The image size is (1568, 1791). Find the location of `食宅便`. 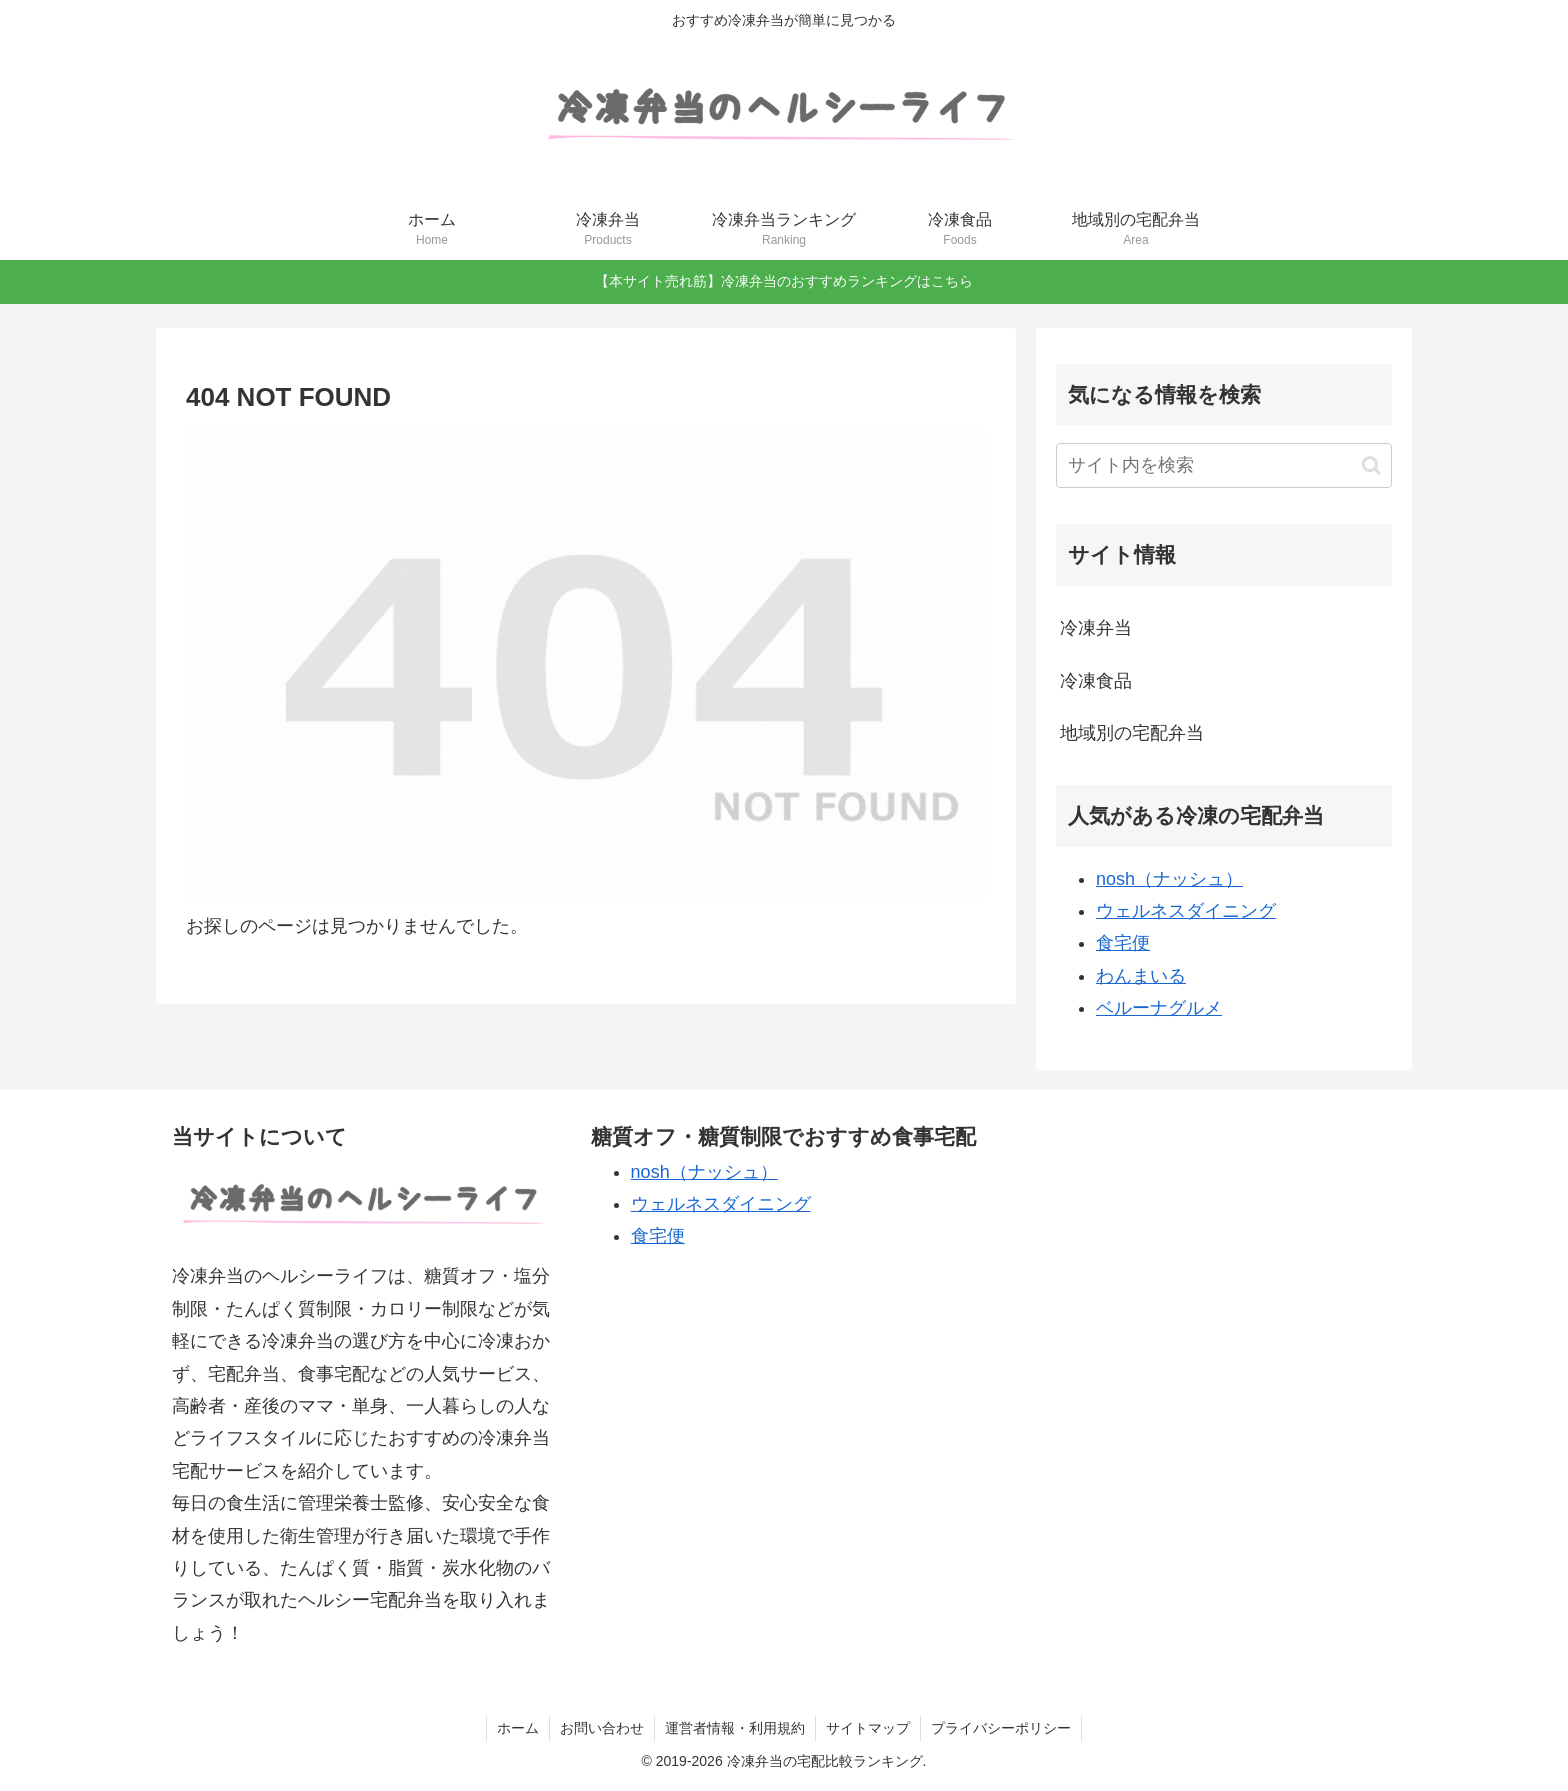

食宅便 is located at coordinates (1123, 943).